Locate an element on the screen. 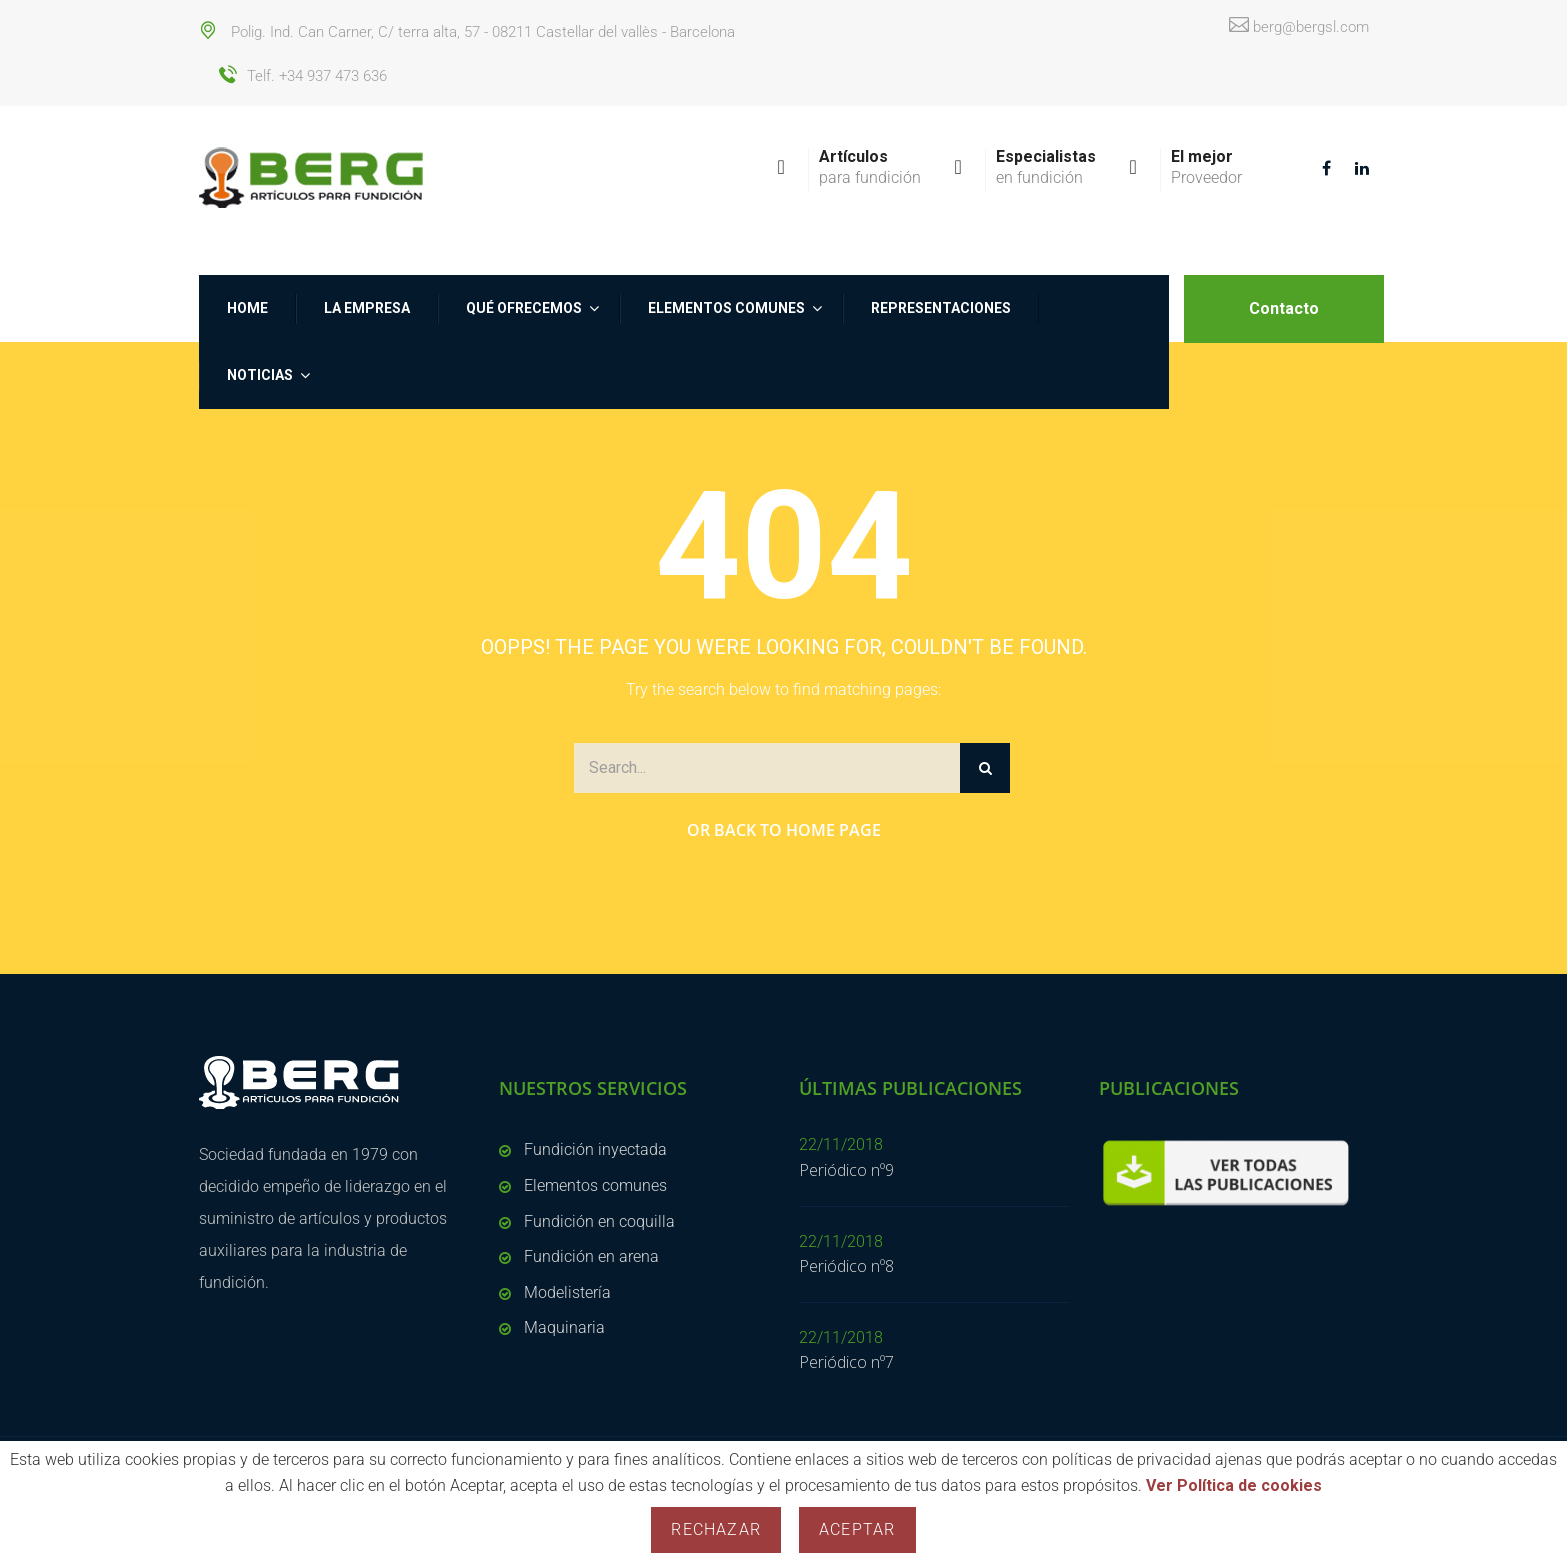 The height and width of the screenshot is (1568, 1567). Aceptar is located at coordinates (857, 1529).